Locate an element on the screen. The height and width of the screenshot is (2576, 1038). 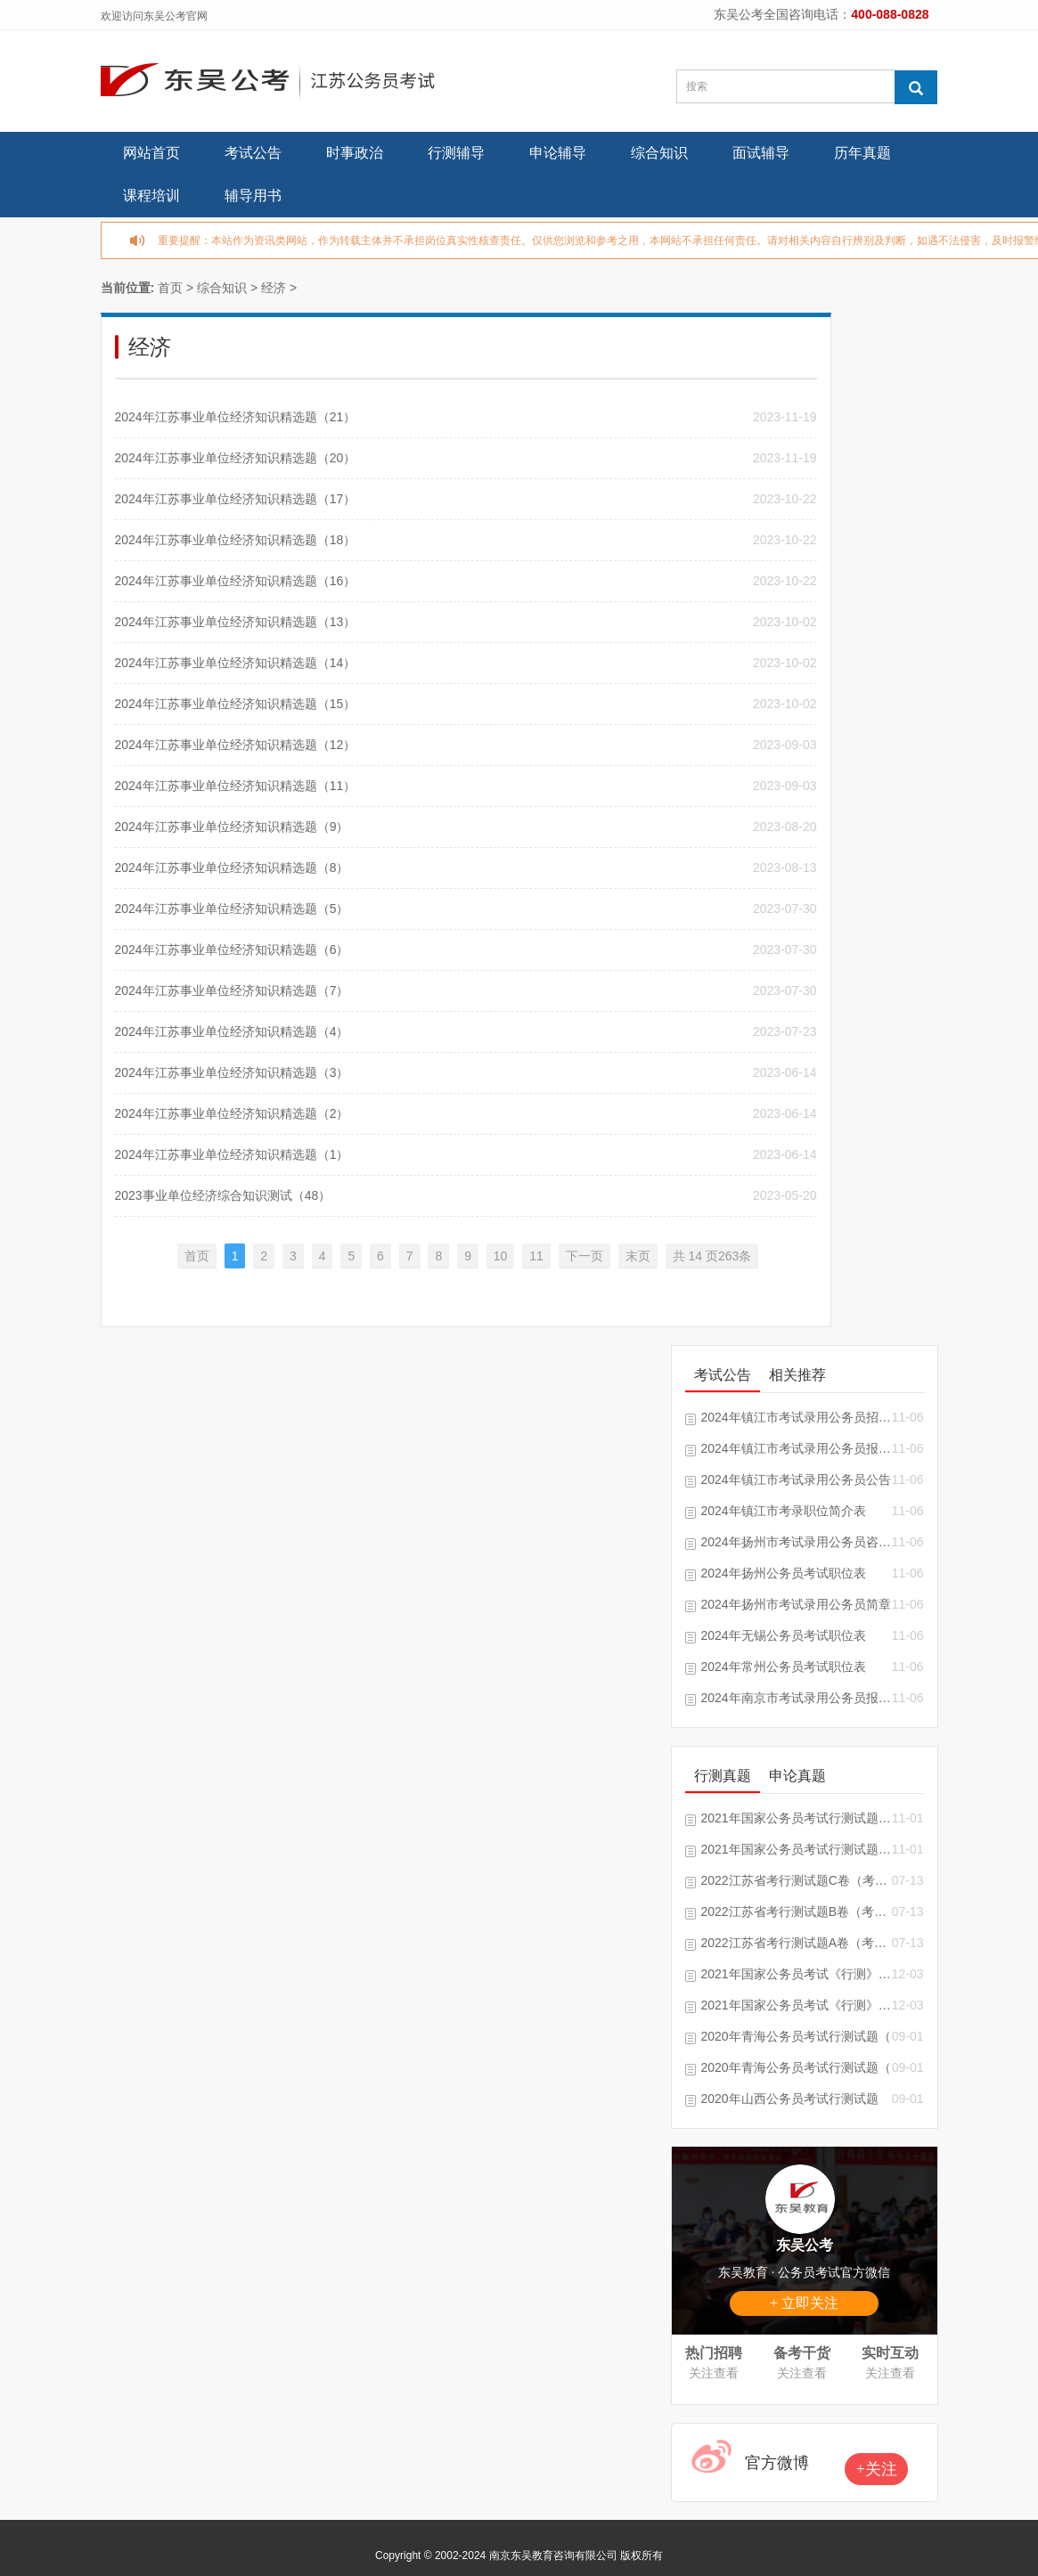
2021年国家公务员考试《行测》试题 is located at coordinates (796, 1974).